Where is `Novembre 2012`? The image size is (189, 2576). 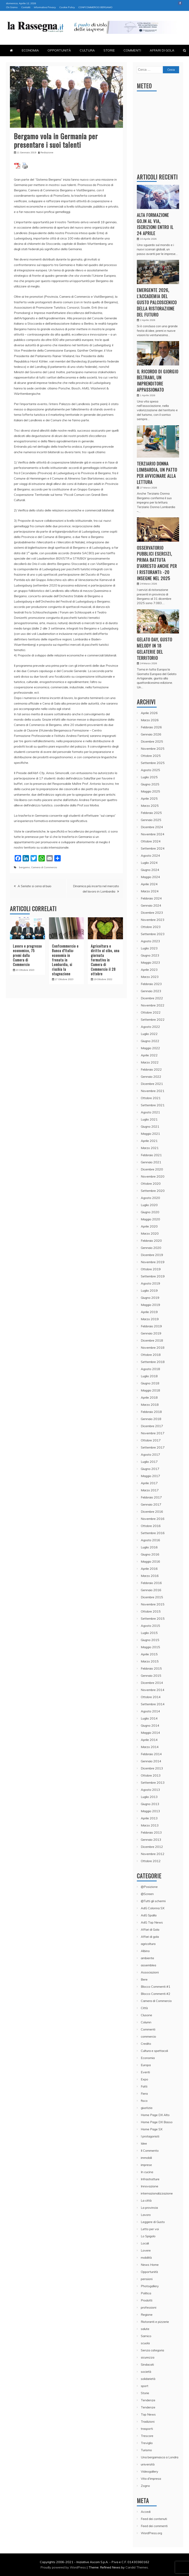
Novembre 2012 is located at coordinates (152, 1854).